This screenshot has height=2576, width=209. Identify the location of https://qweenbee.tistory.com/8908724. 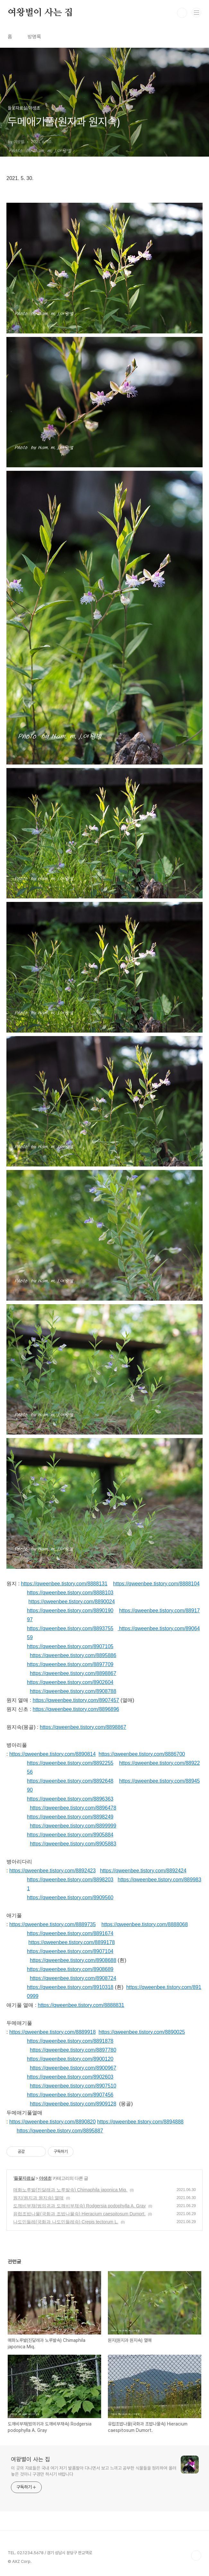
(73, 1978).